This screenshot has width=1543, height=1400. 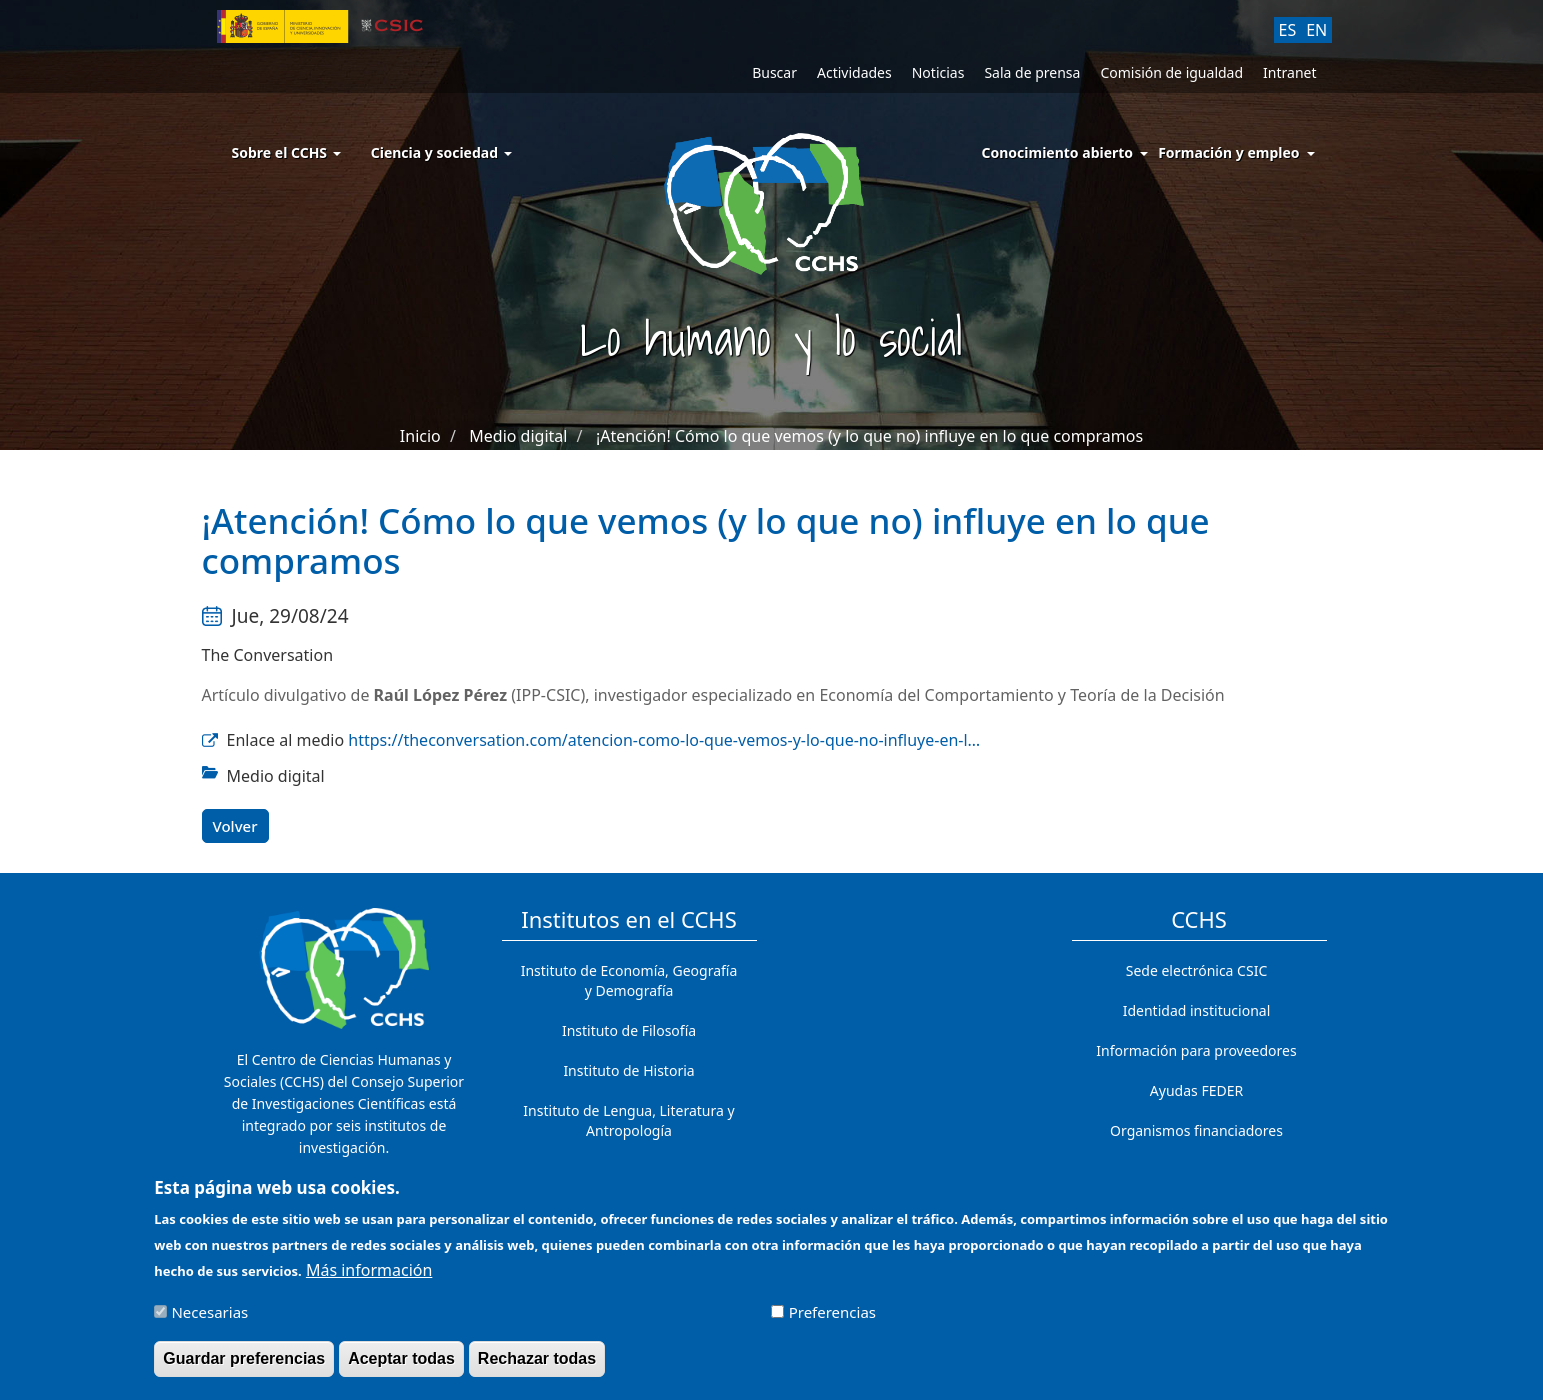 What do you see at coordinates (1197, 1010) in the screenshot?
I see `Identidad institucional` at bounding box center [1197, 1010].